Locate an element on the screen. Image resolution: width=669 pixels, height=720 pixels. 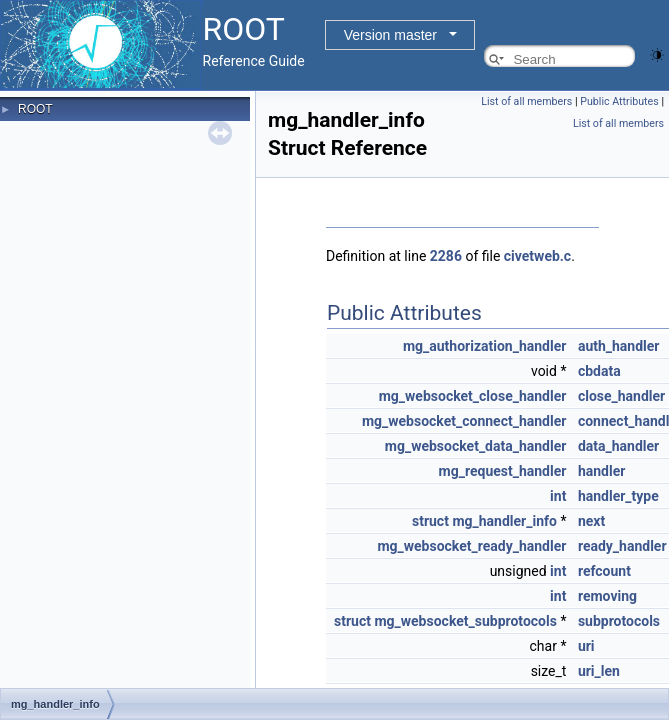
cbdata is located at coordinates (599, 371).